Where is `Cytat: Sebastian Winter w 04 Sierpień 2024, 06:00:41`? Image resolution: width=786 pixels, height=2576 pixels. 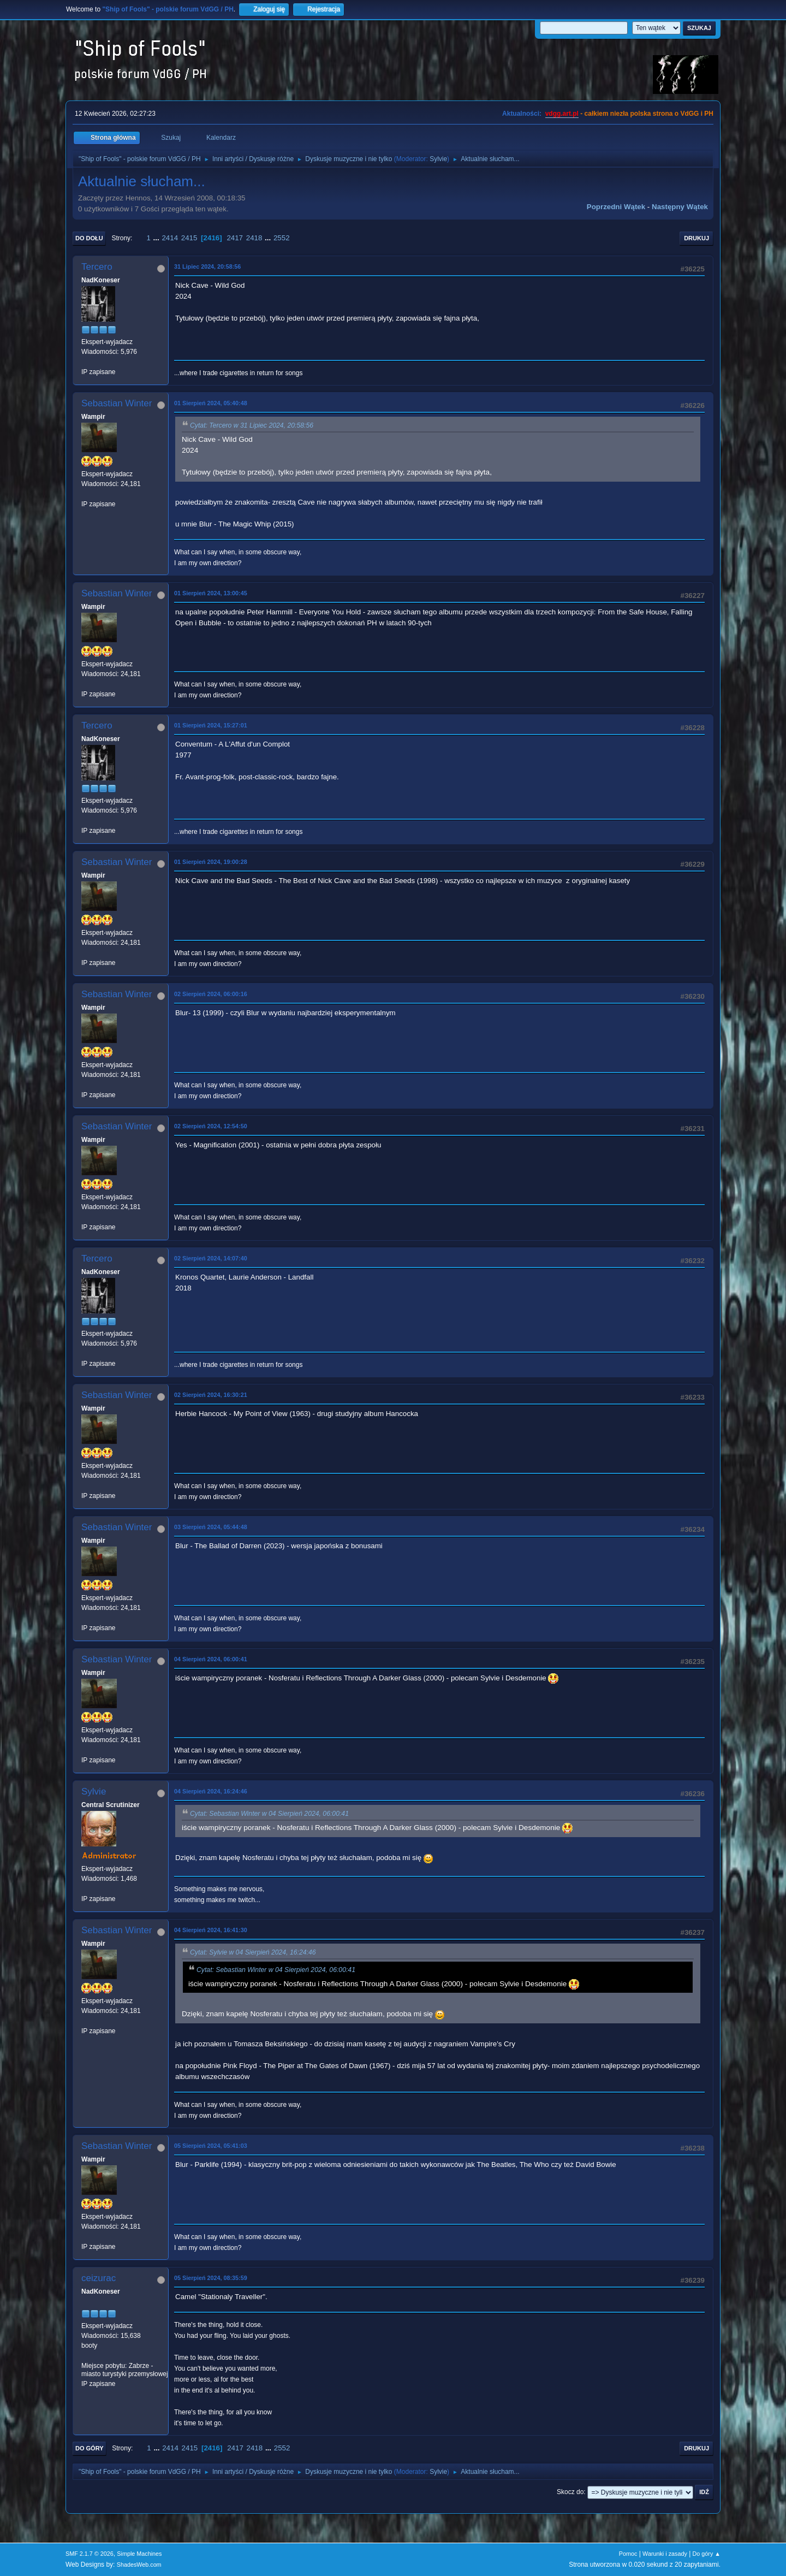 Cytat: Sebastian Winter w 04 Sierpień 2024, 06:00:41 is located at coordinates (269, 1813).